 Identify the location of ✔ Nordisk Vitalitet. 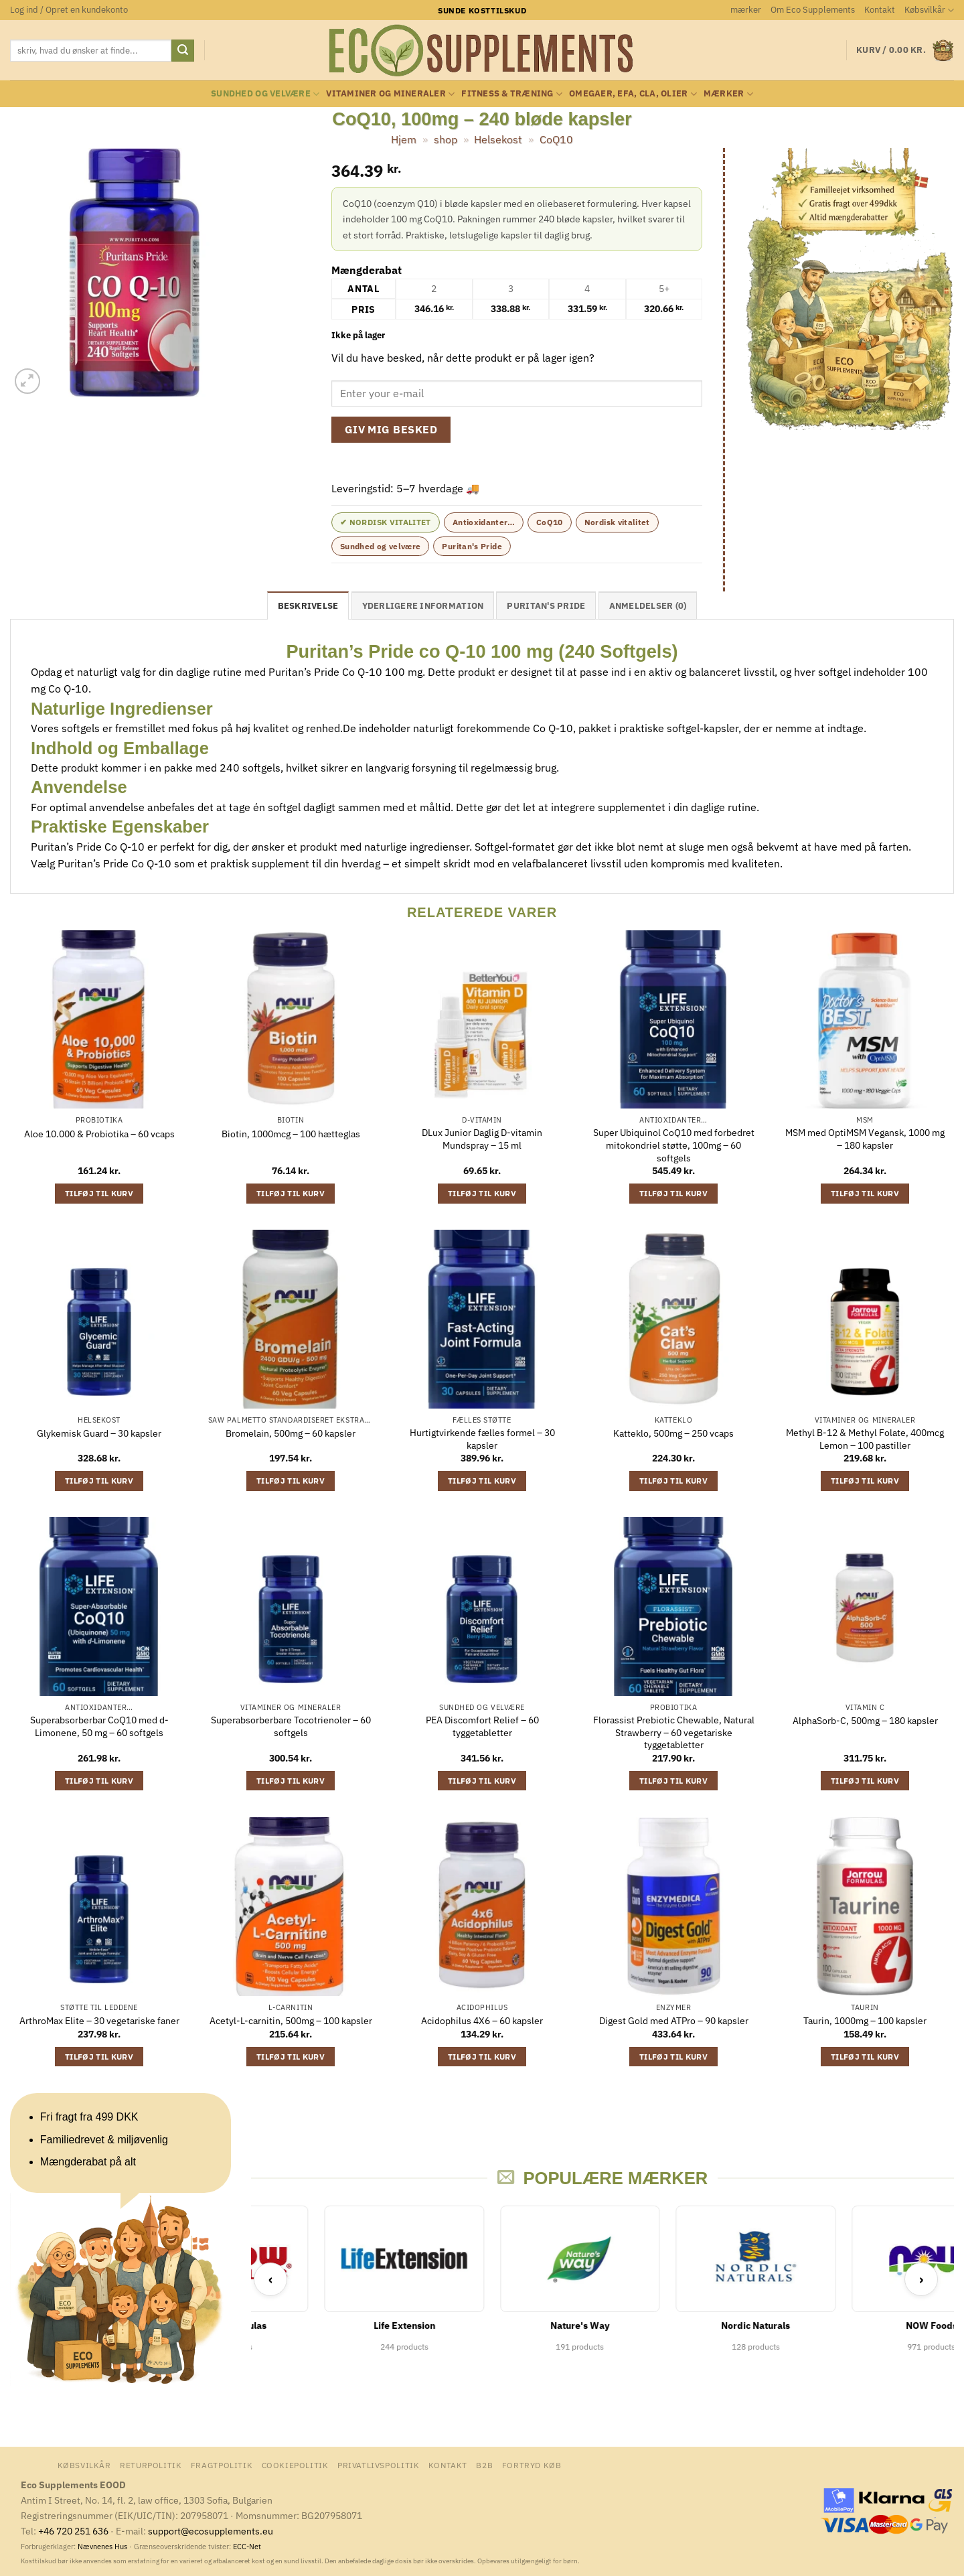
(385, 522).